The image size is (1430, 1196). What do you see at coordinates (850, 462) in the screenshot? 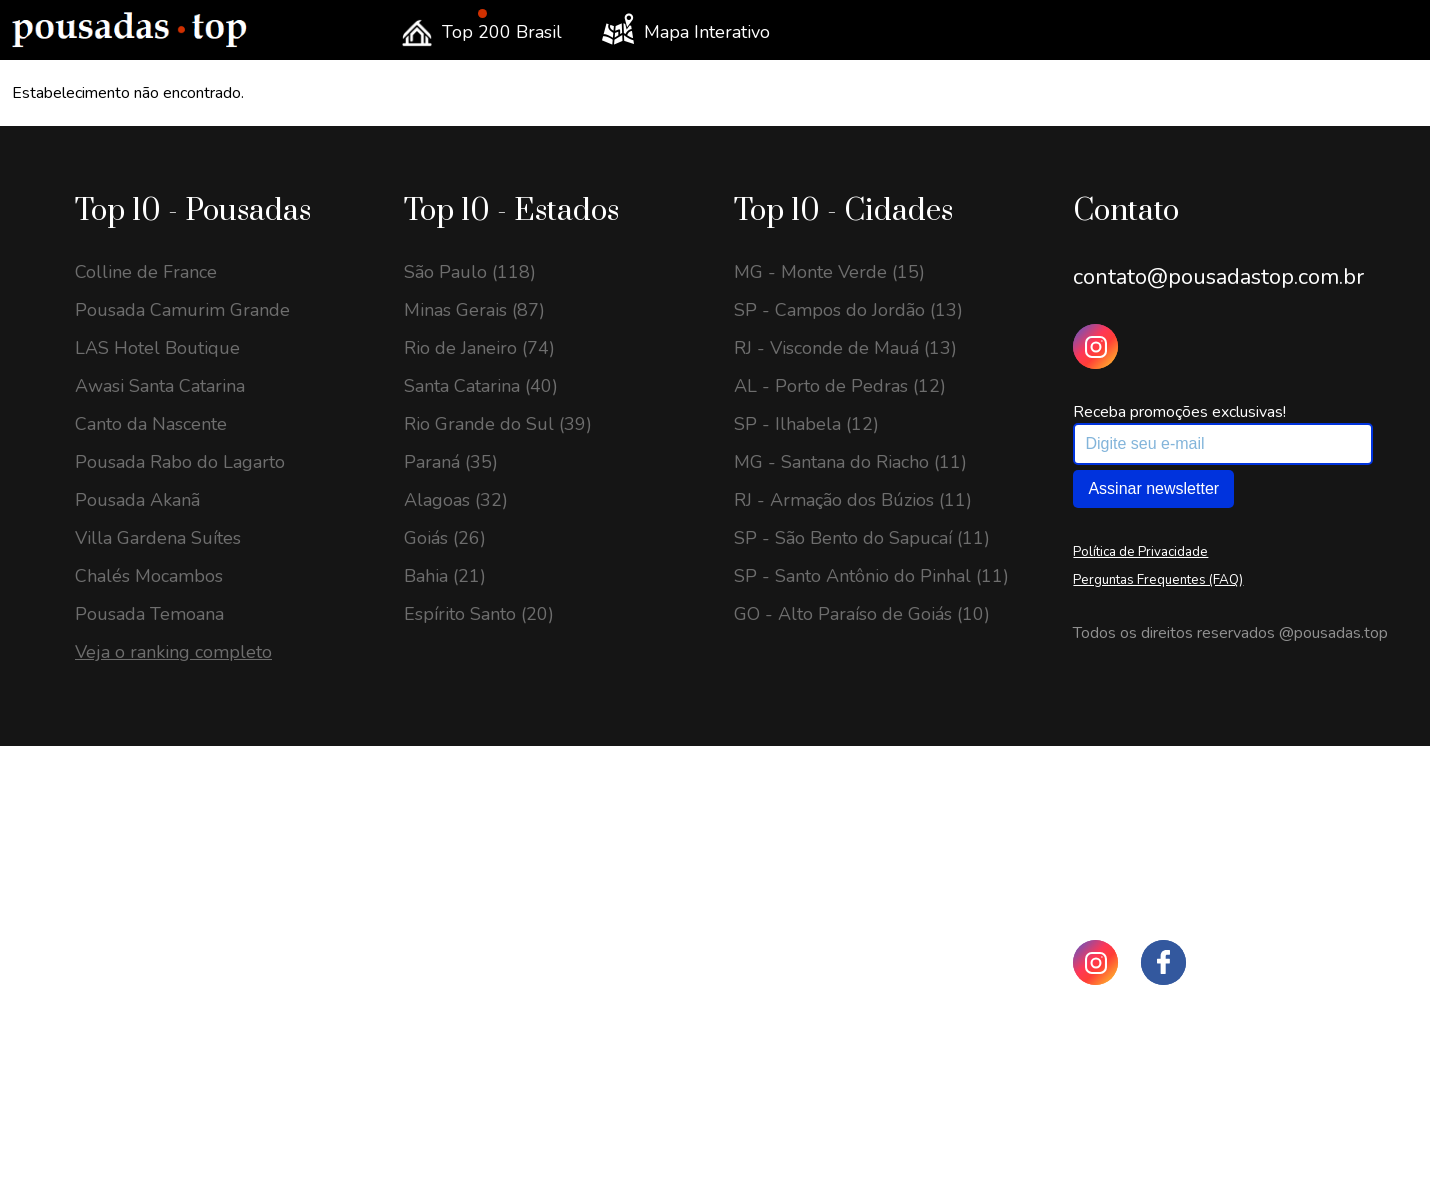
I see `MG - Santana do Riacho (11)` at bounding box center [850, 462].